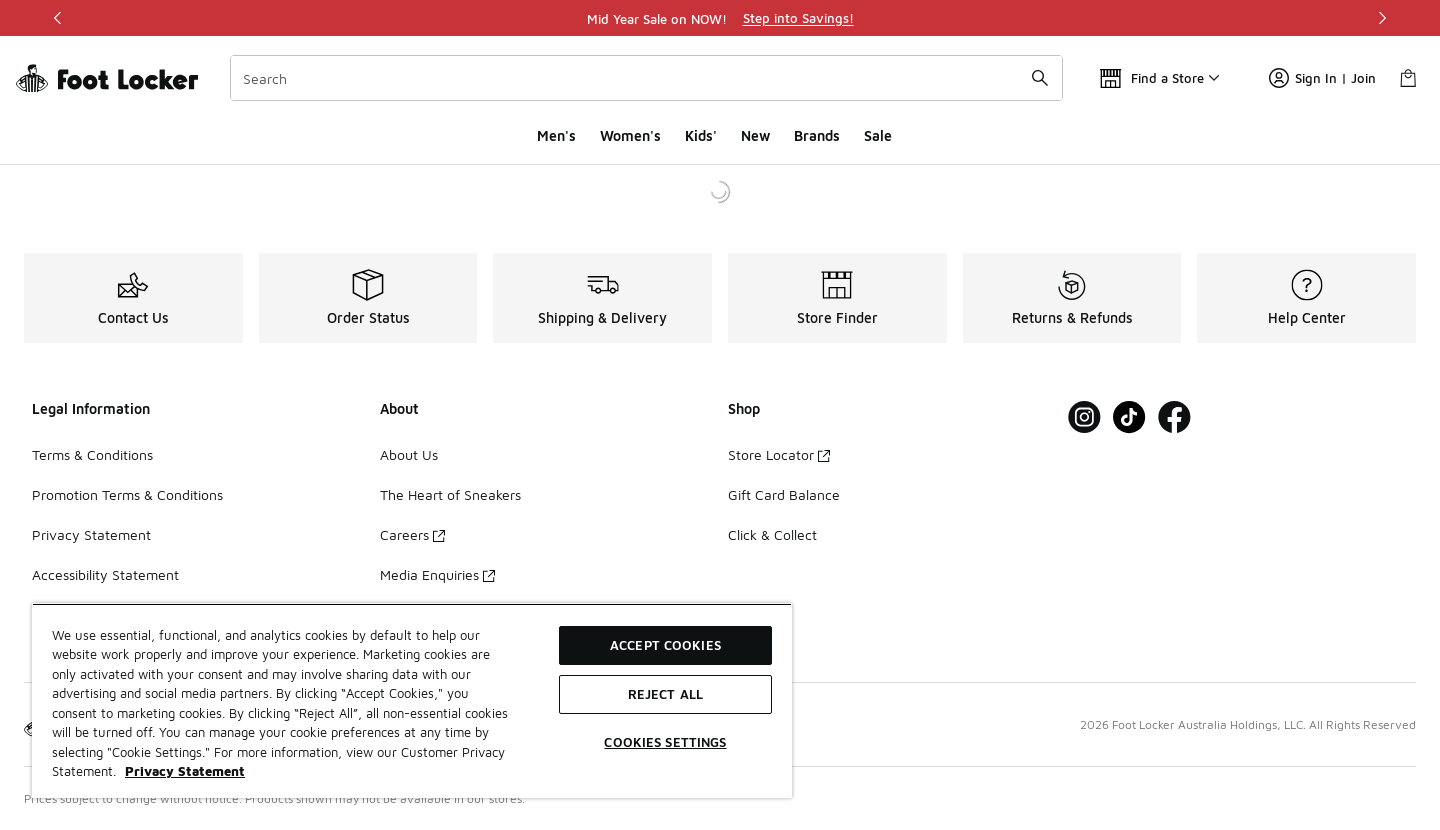  I want to click on Media Enquiries, so click(437, 574).